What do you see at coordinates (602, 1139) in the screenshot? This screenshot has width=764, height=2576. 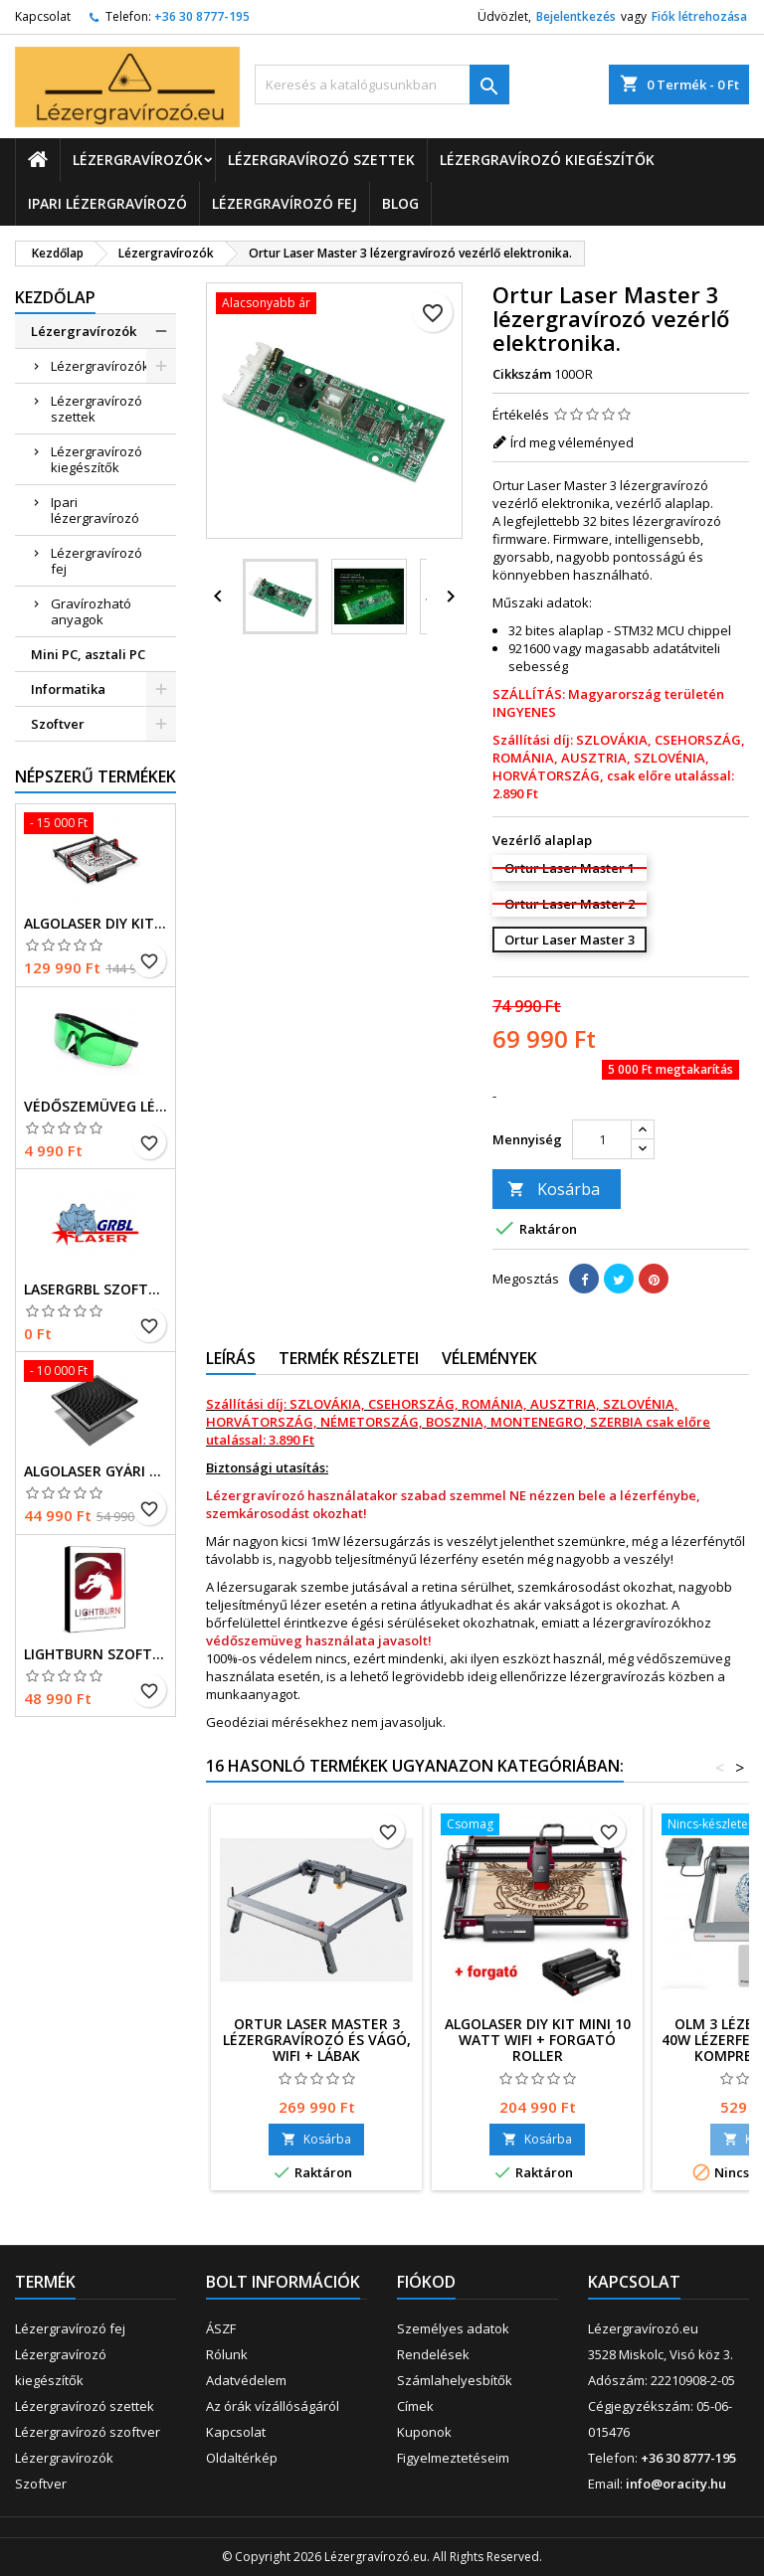 I see `[Mennyiség]` at bounding box center [602, 1139].